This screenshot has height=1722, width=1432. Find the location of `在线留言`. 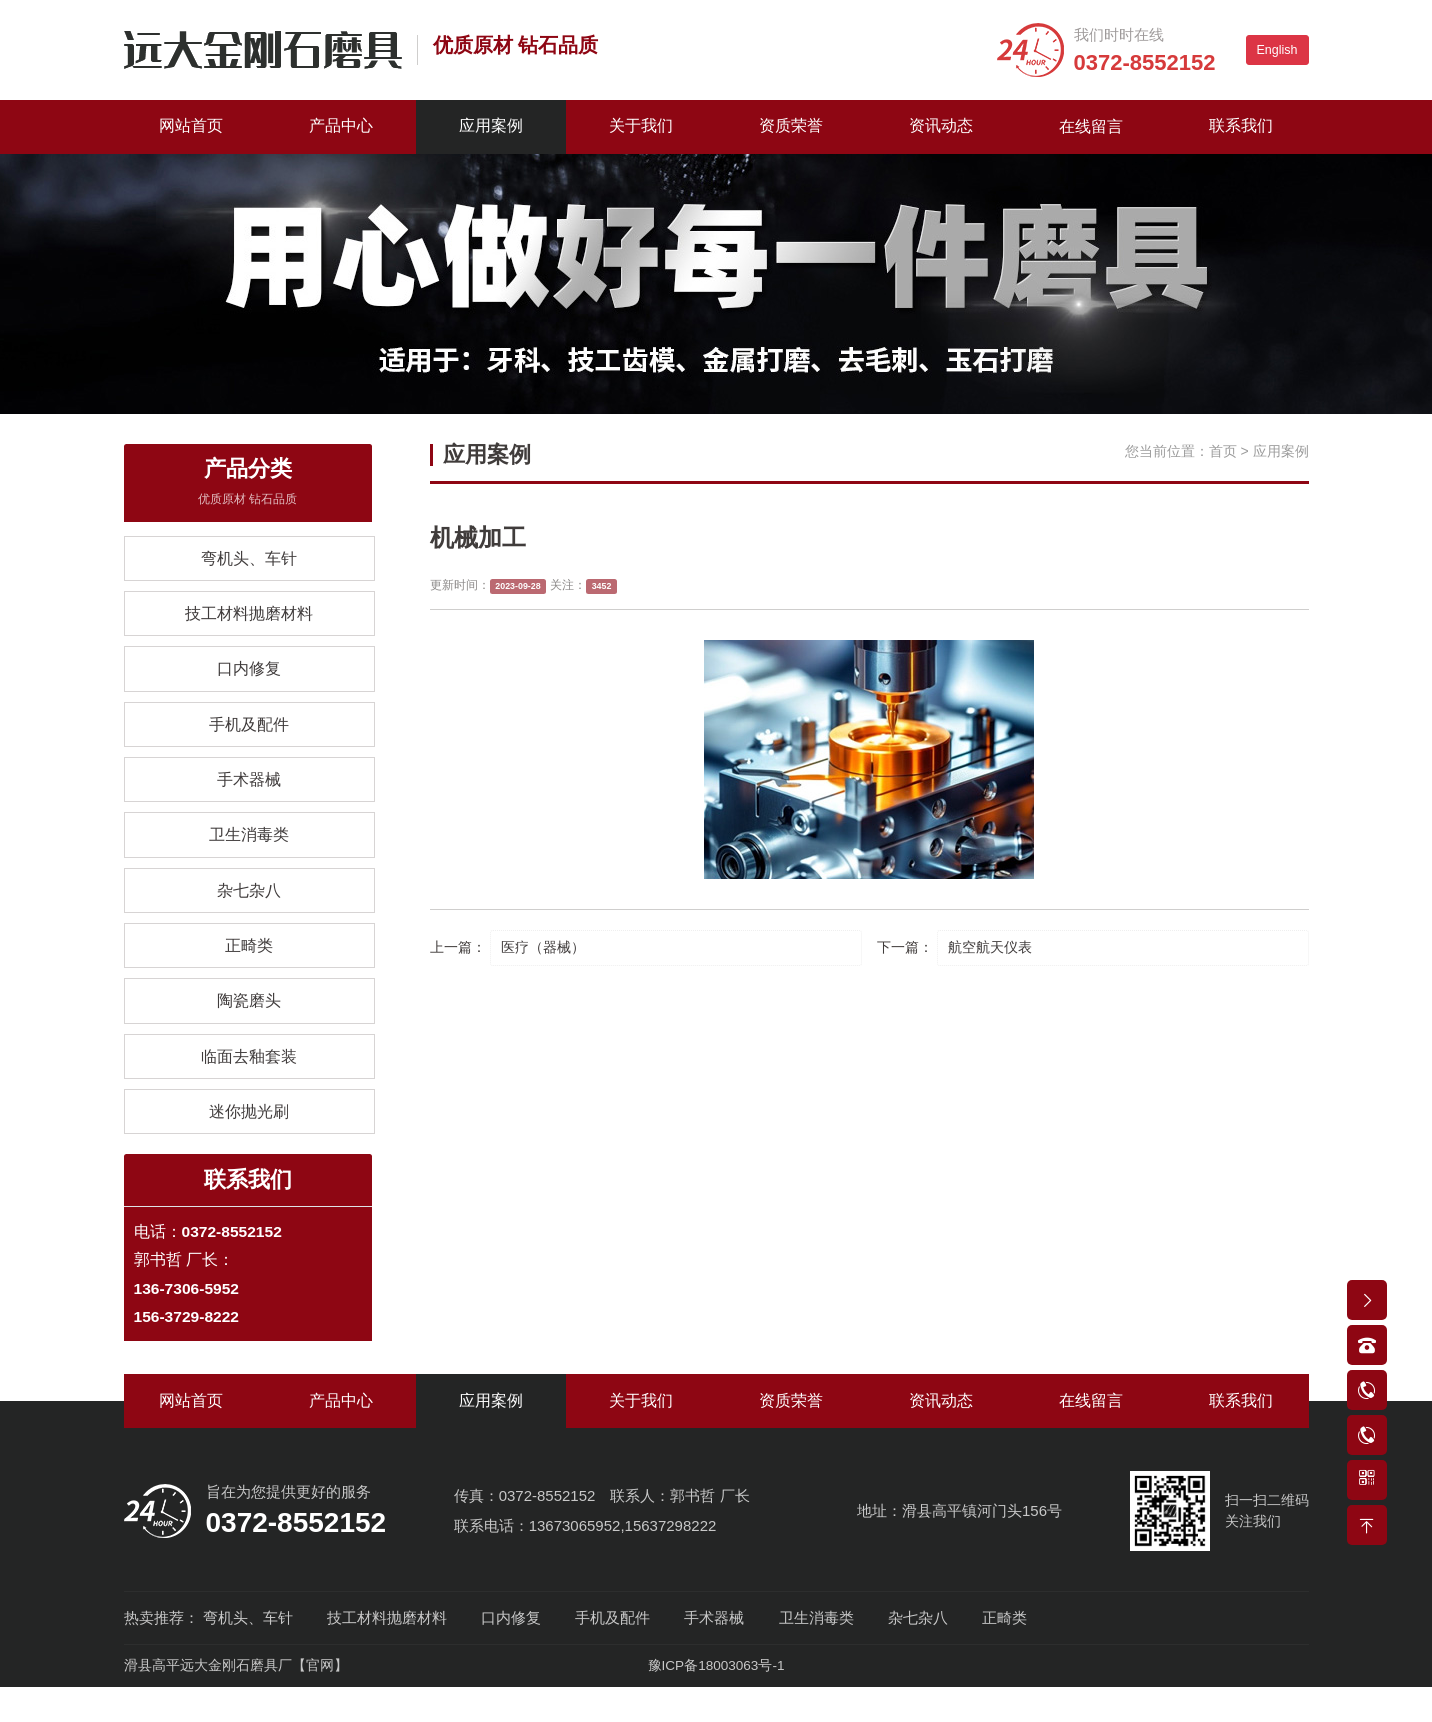

在线留言 is located at coordinates (1091, 126).